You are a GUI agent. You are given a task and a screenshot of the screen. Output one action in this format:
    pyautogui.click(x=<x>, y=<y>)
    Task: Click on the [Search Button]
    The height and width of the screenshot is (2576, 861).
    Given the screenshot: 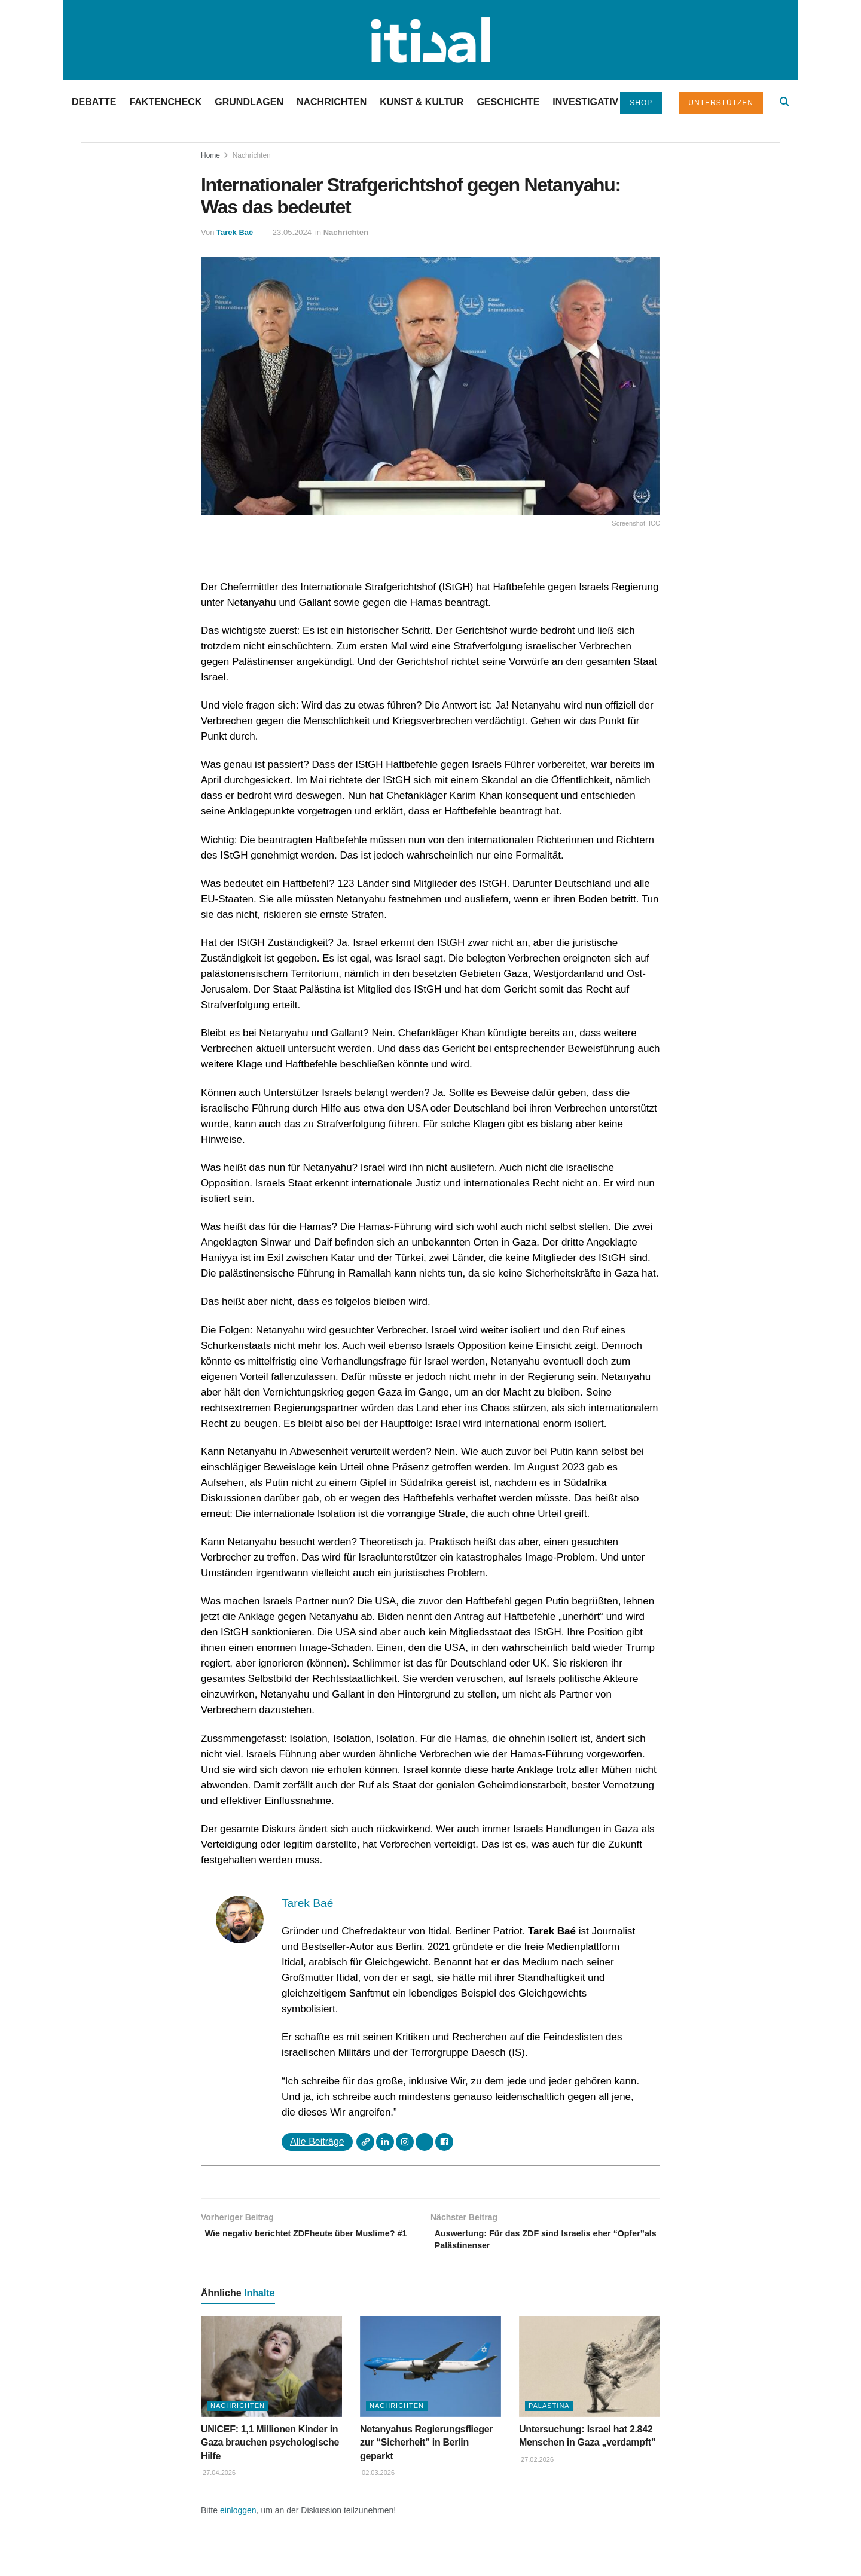 What is the action you would take?
    pyautogui.click(x=784, y=102)
    